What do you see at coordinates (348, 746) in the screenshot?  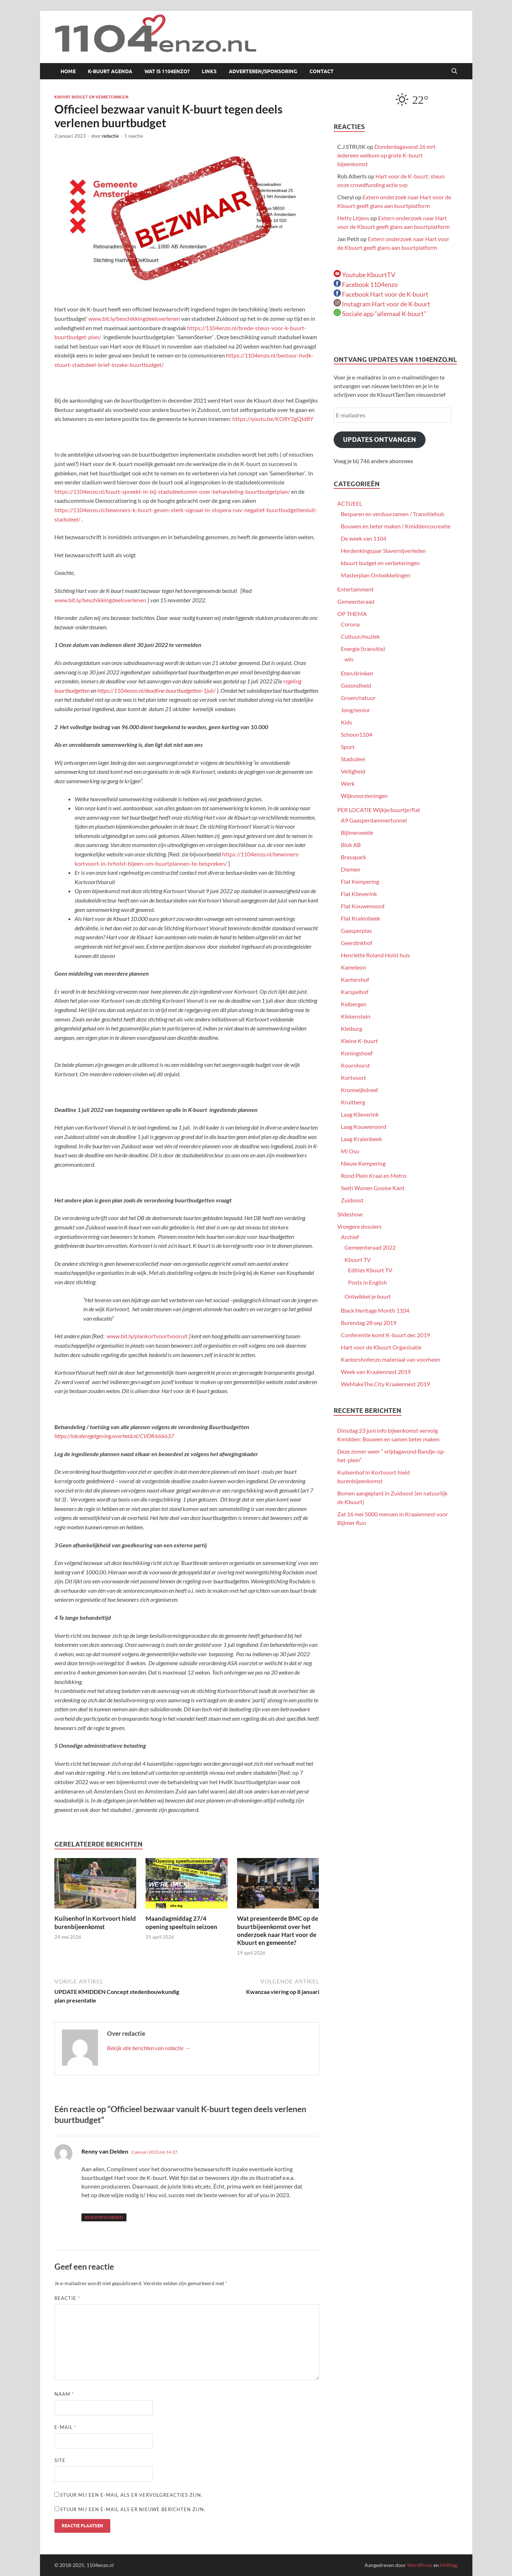 I see `Sport` at bounding box center [348, 746].